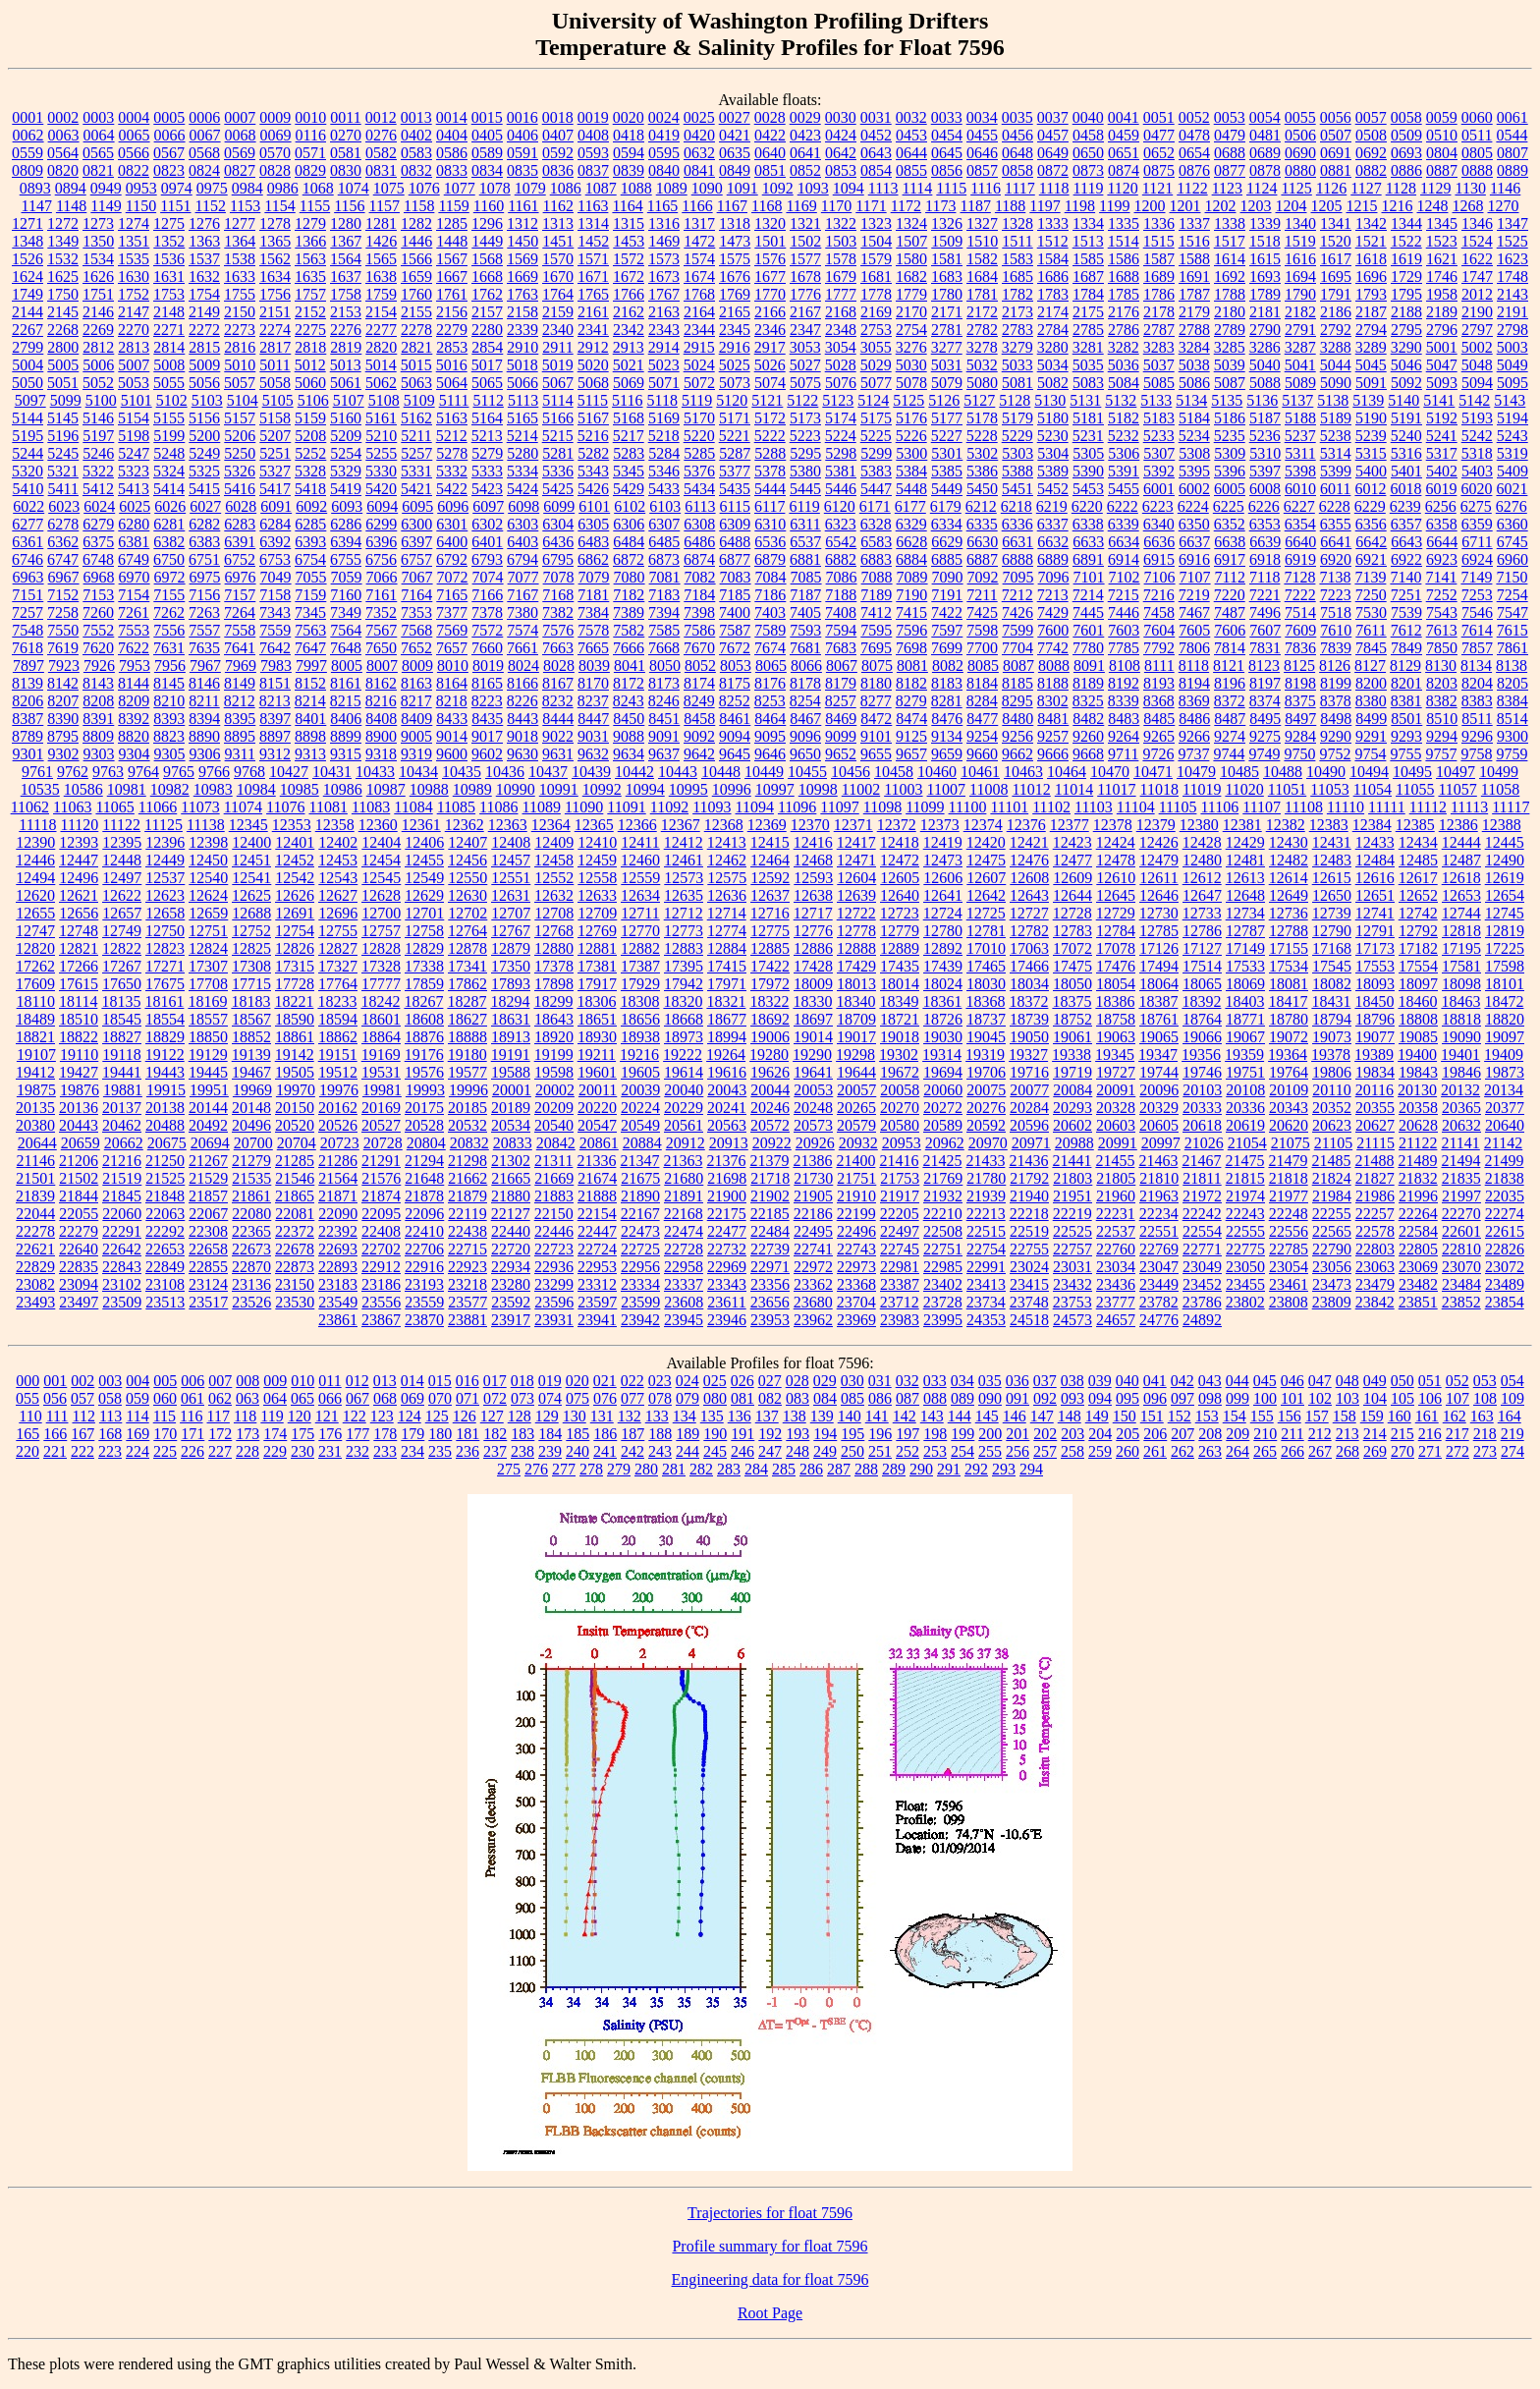 The height and width of the screenshot is (2389, 1540). What do you see at coordinates (734, 241) in the screenshot?
I see `1473` at bounding box center [734, 241].